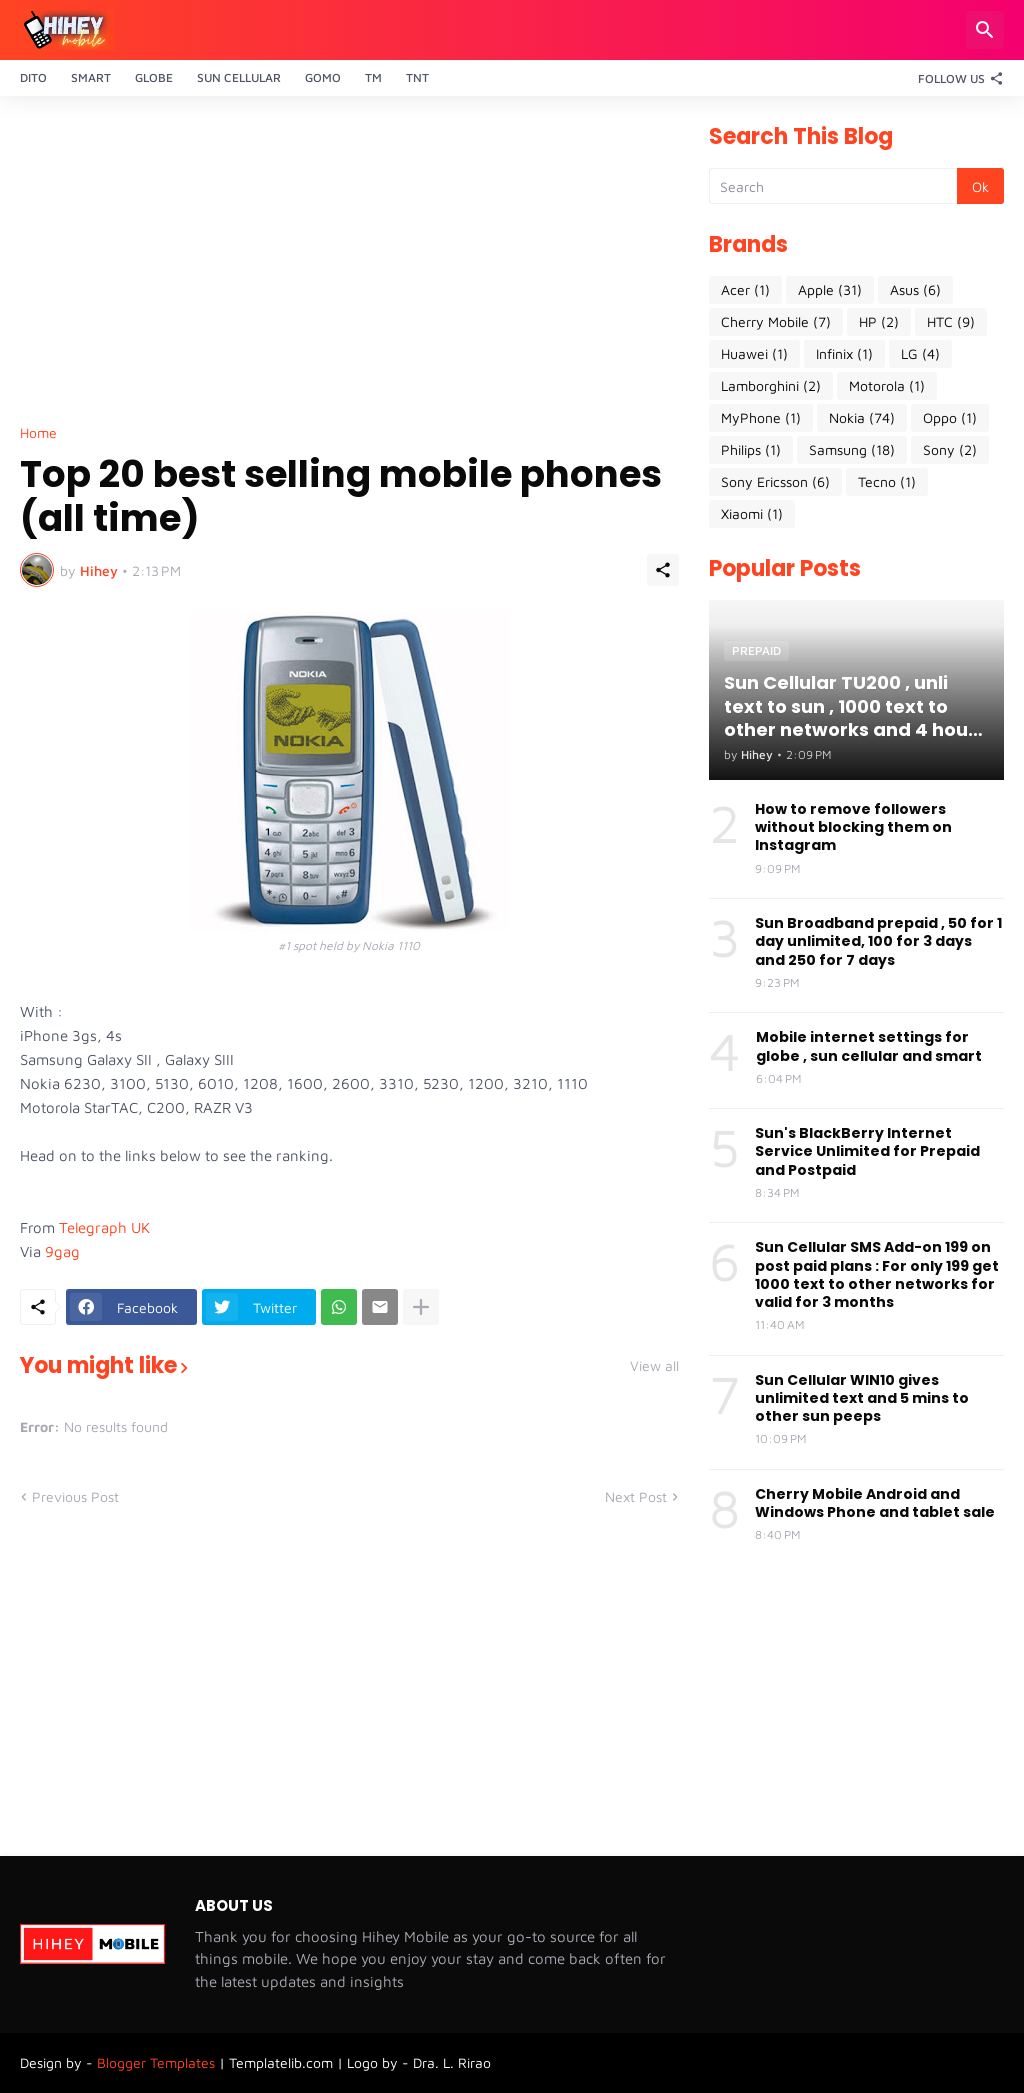 The width and height of the screenshot is (1024, 2093). Describe the element at coordinates (950, 418) in the screenshot. I see `Oppo` at that location.